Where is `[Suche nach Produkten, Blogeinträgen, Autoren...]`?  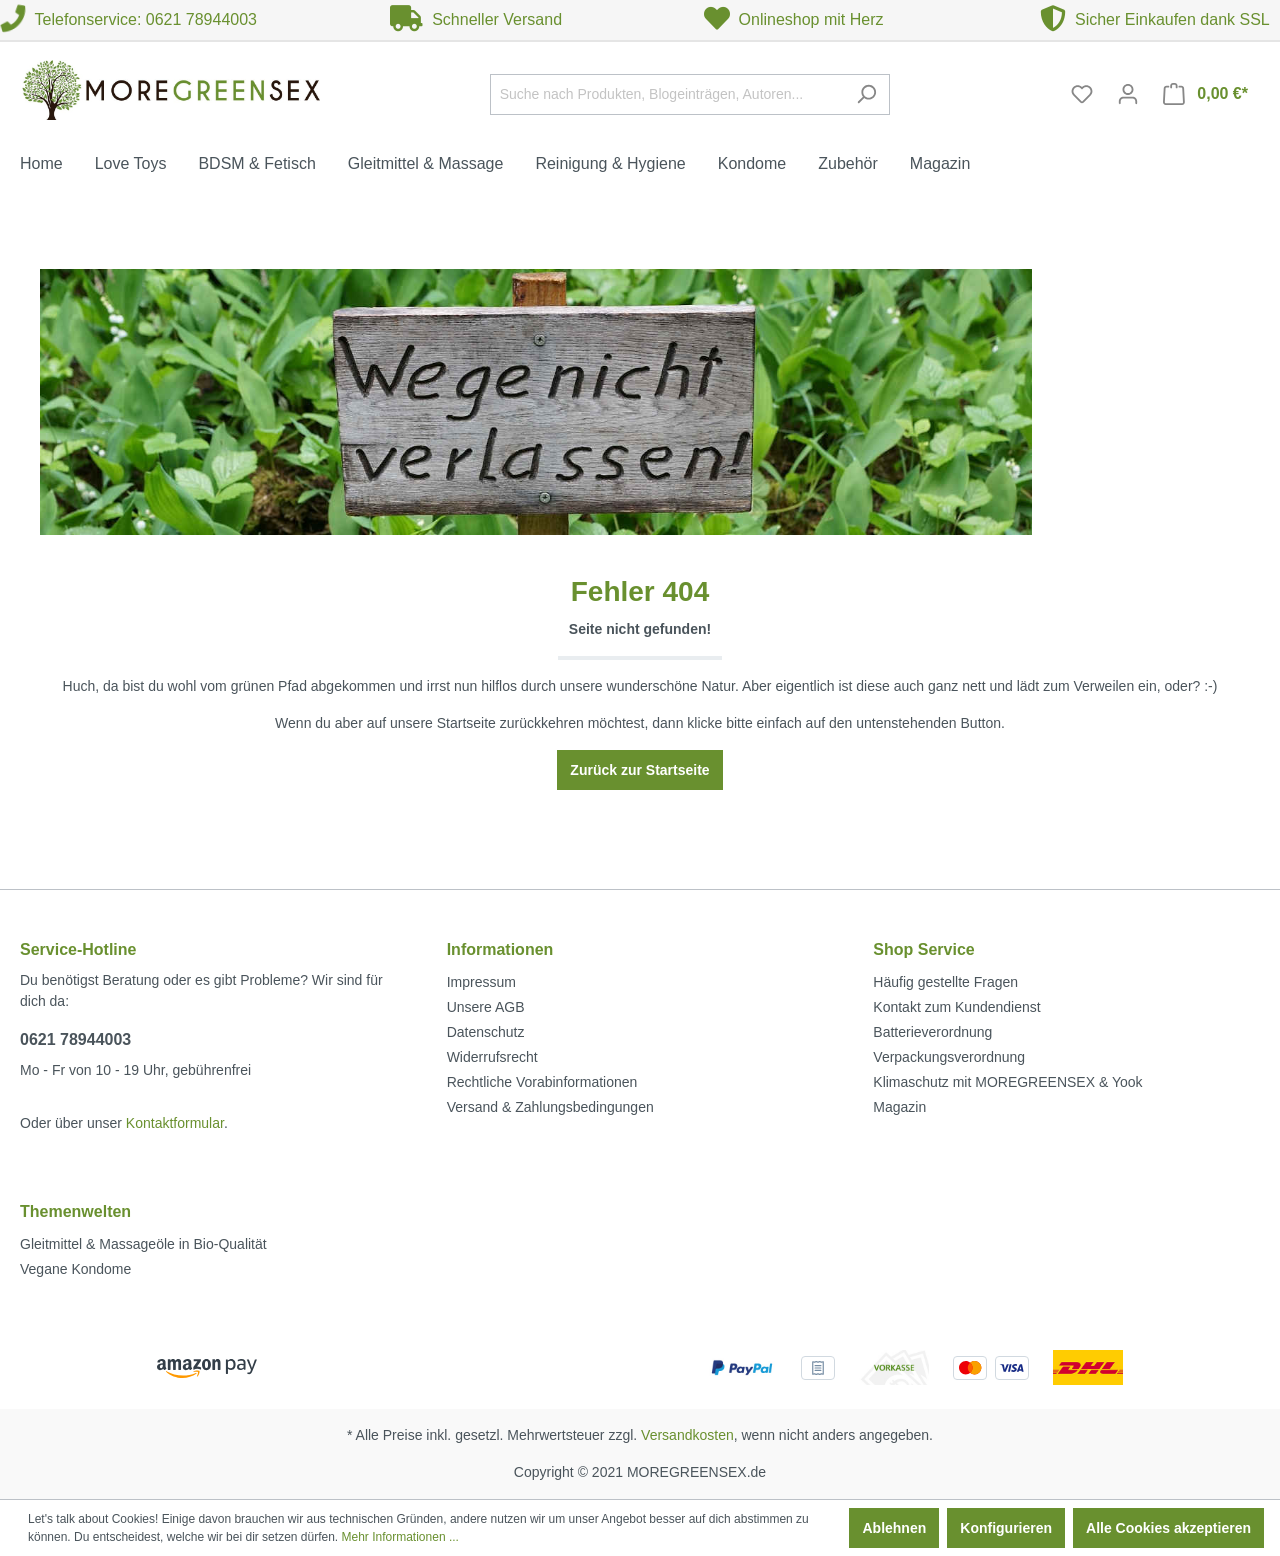
[Suche nach Produkten, Blogeinträgen, Autoren...] is located at coordinates (667, 94).